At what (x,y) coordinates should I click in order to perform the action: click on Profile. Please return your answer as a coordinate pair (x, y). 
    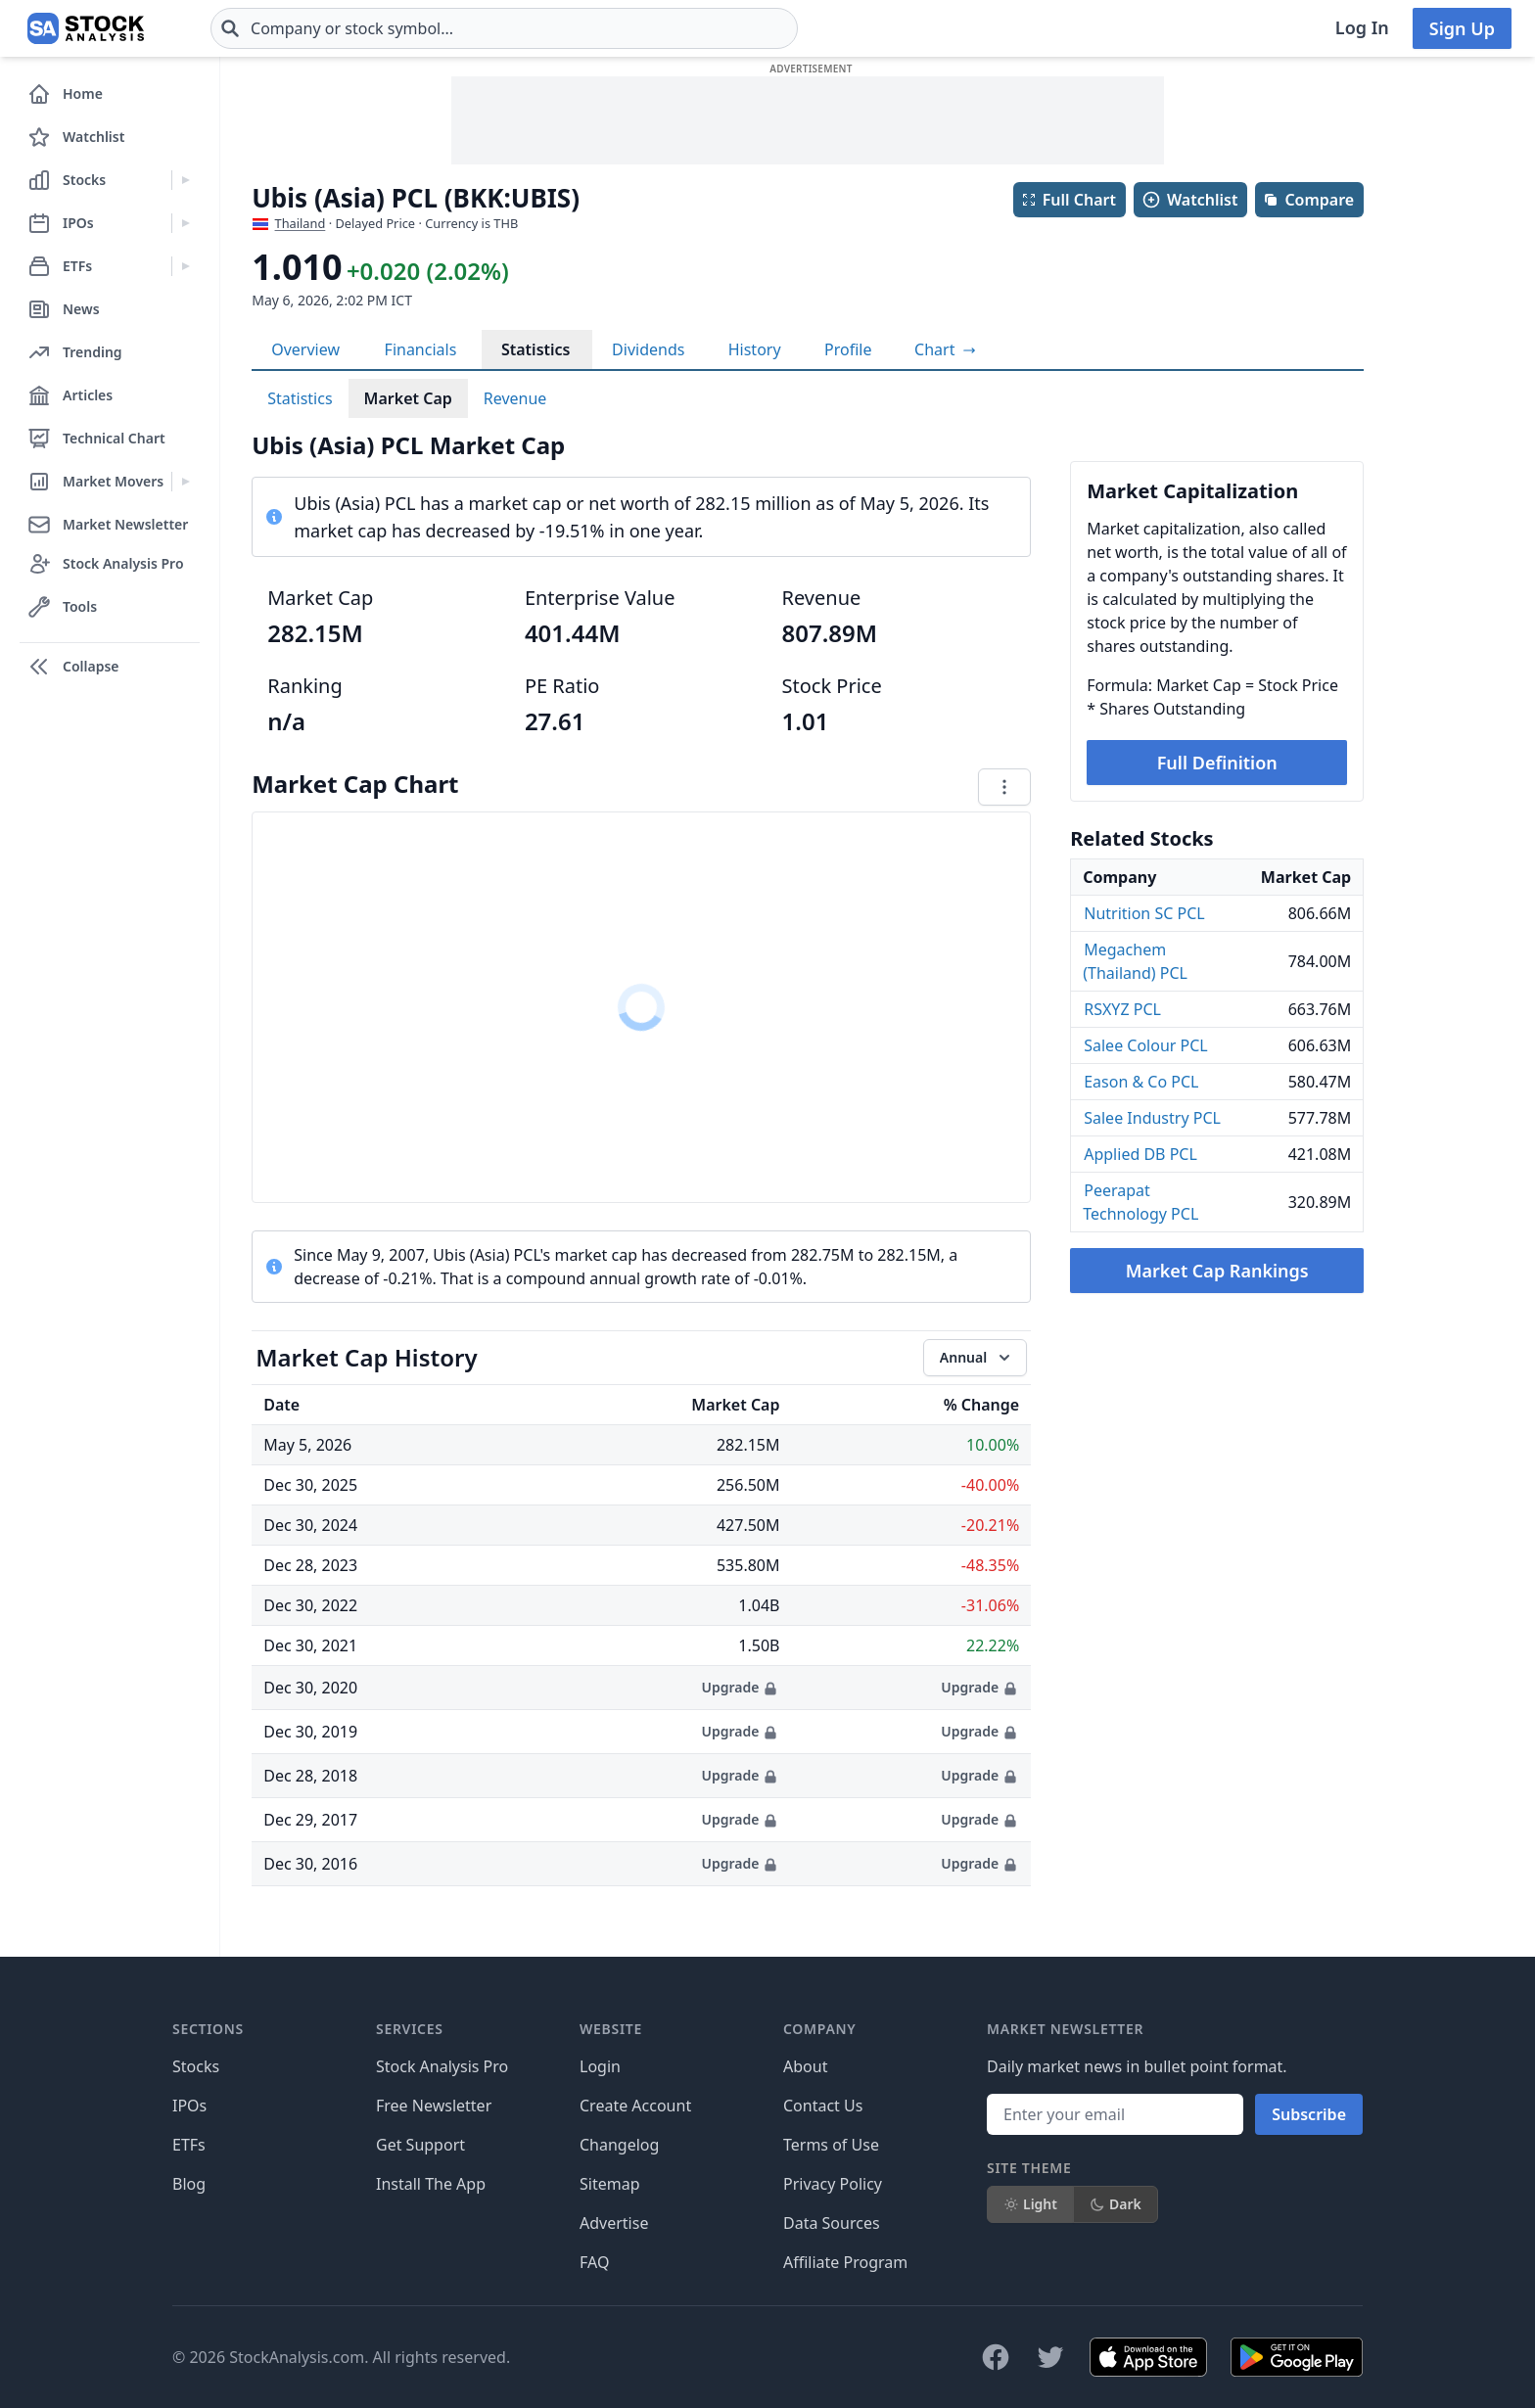
    Looking at the image, I should click on (847, 349).